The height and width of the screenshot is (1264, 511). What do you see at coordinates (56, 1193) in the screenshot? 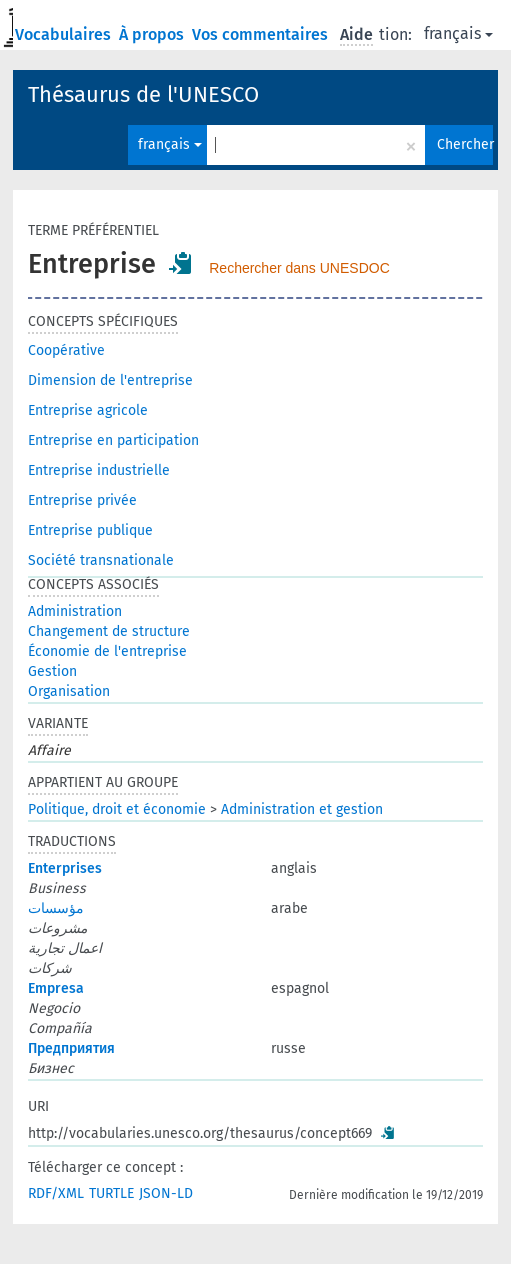
I see `RDF/XML` at bounding box center [56, 1193].